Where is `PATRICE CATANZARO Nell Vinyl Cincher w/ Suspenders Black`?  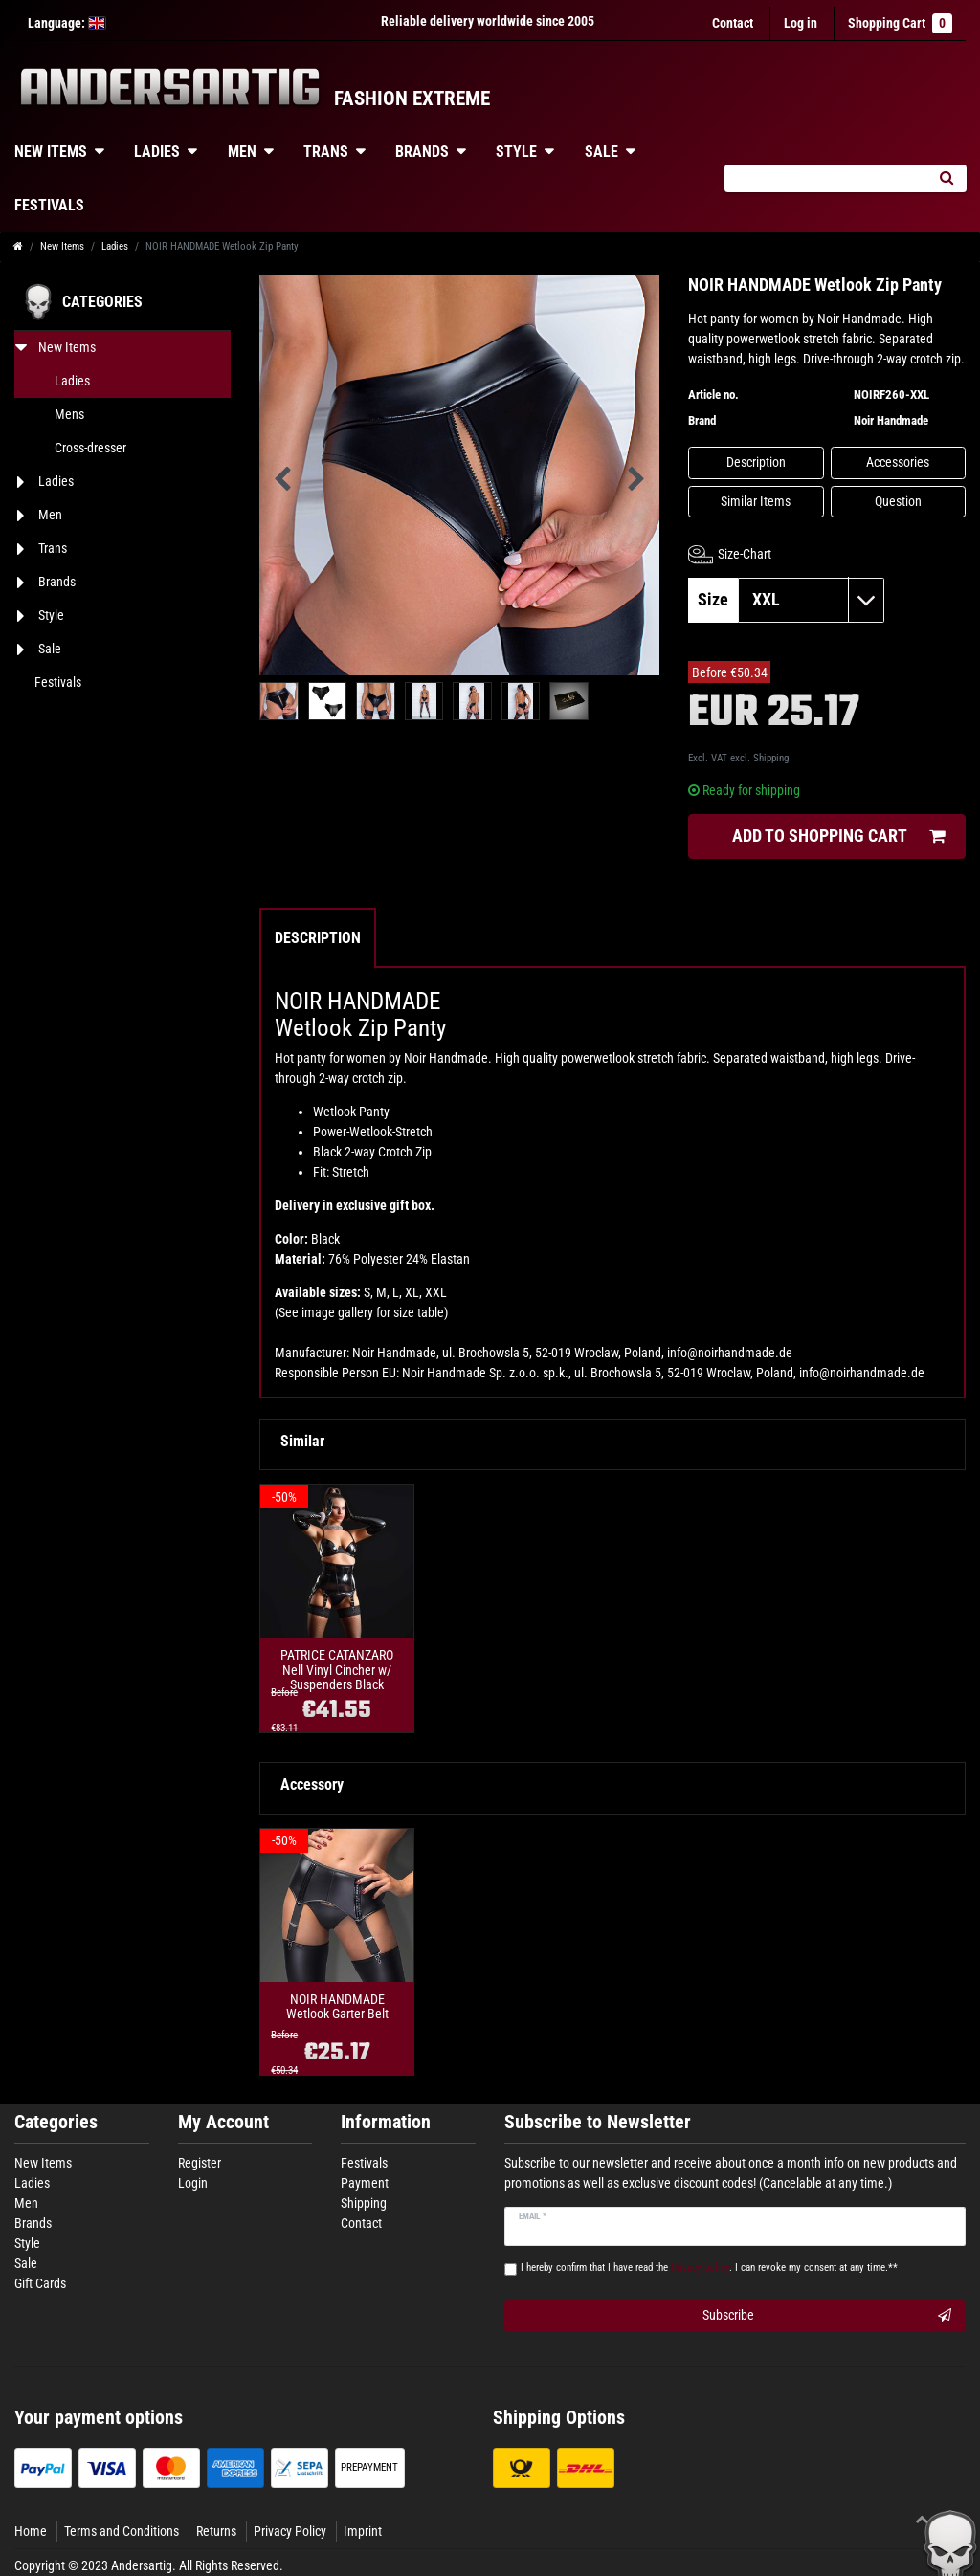
PATRICE CATANZARO Nell Vinyl Cincher w/ Suspenders Black is located at coordinates (336, 1670).